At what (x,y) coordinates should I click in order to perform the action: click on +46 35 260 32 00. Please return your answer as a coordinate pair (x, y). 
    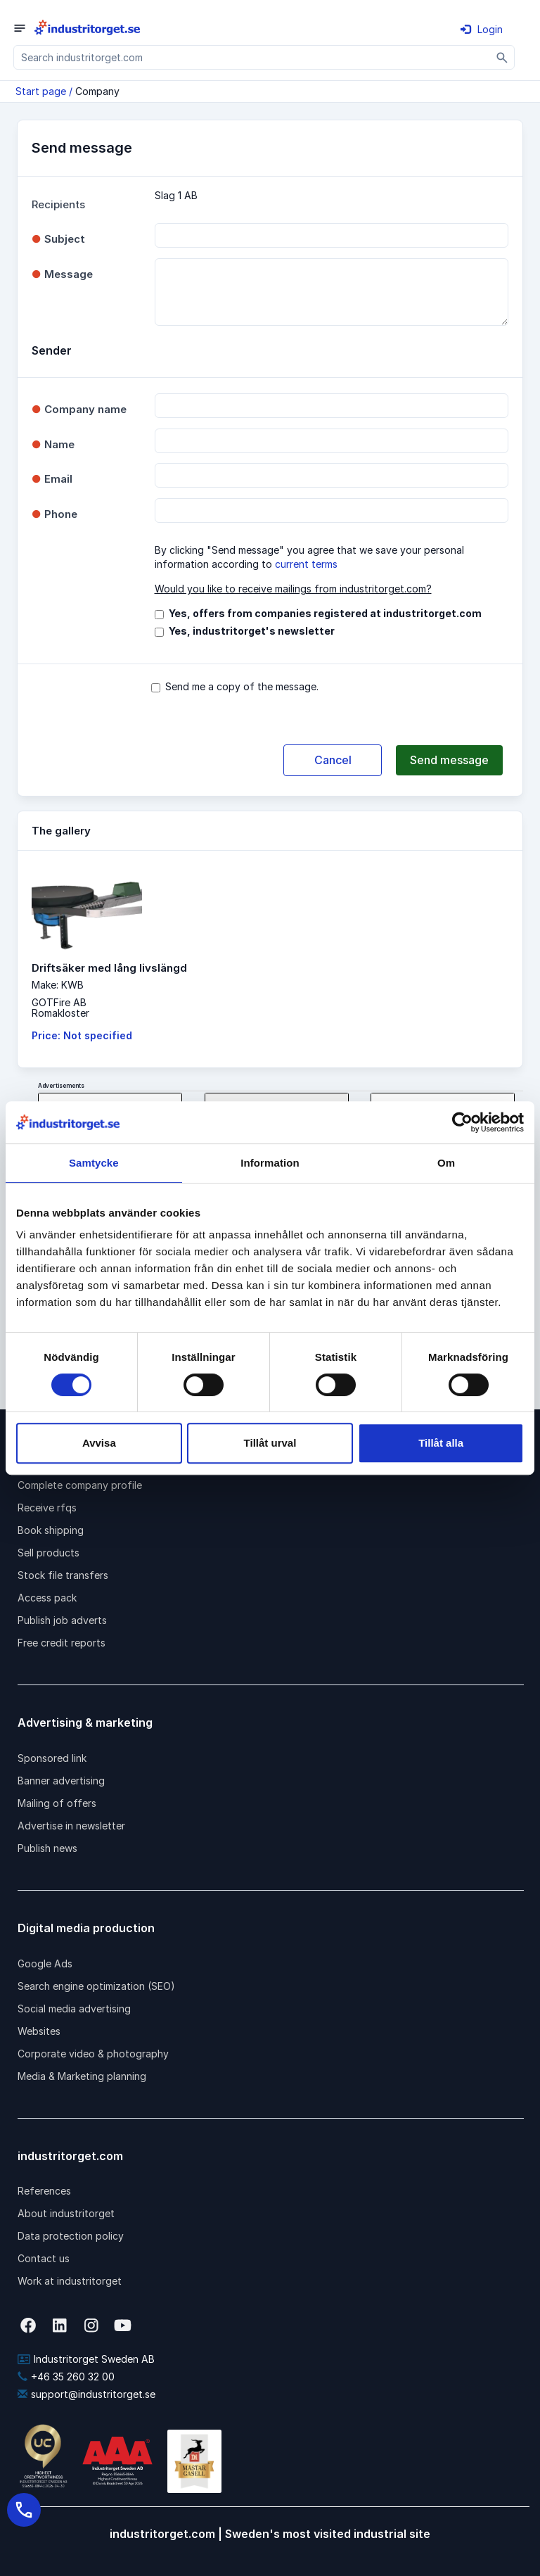
    Looking at the image, I should click on (66, 2377).